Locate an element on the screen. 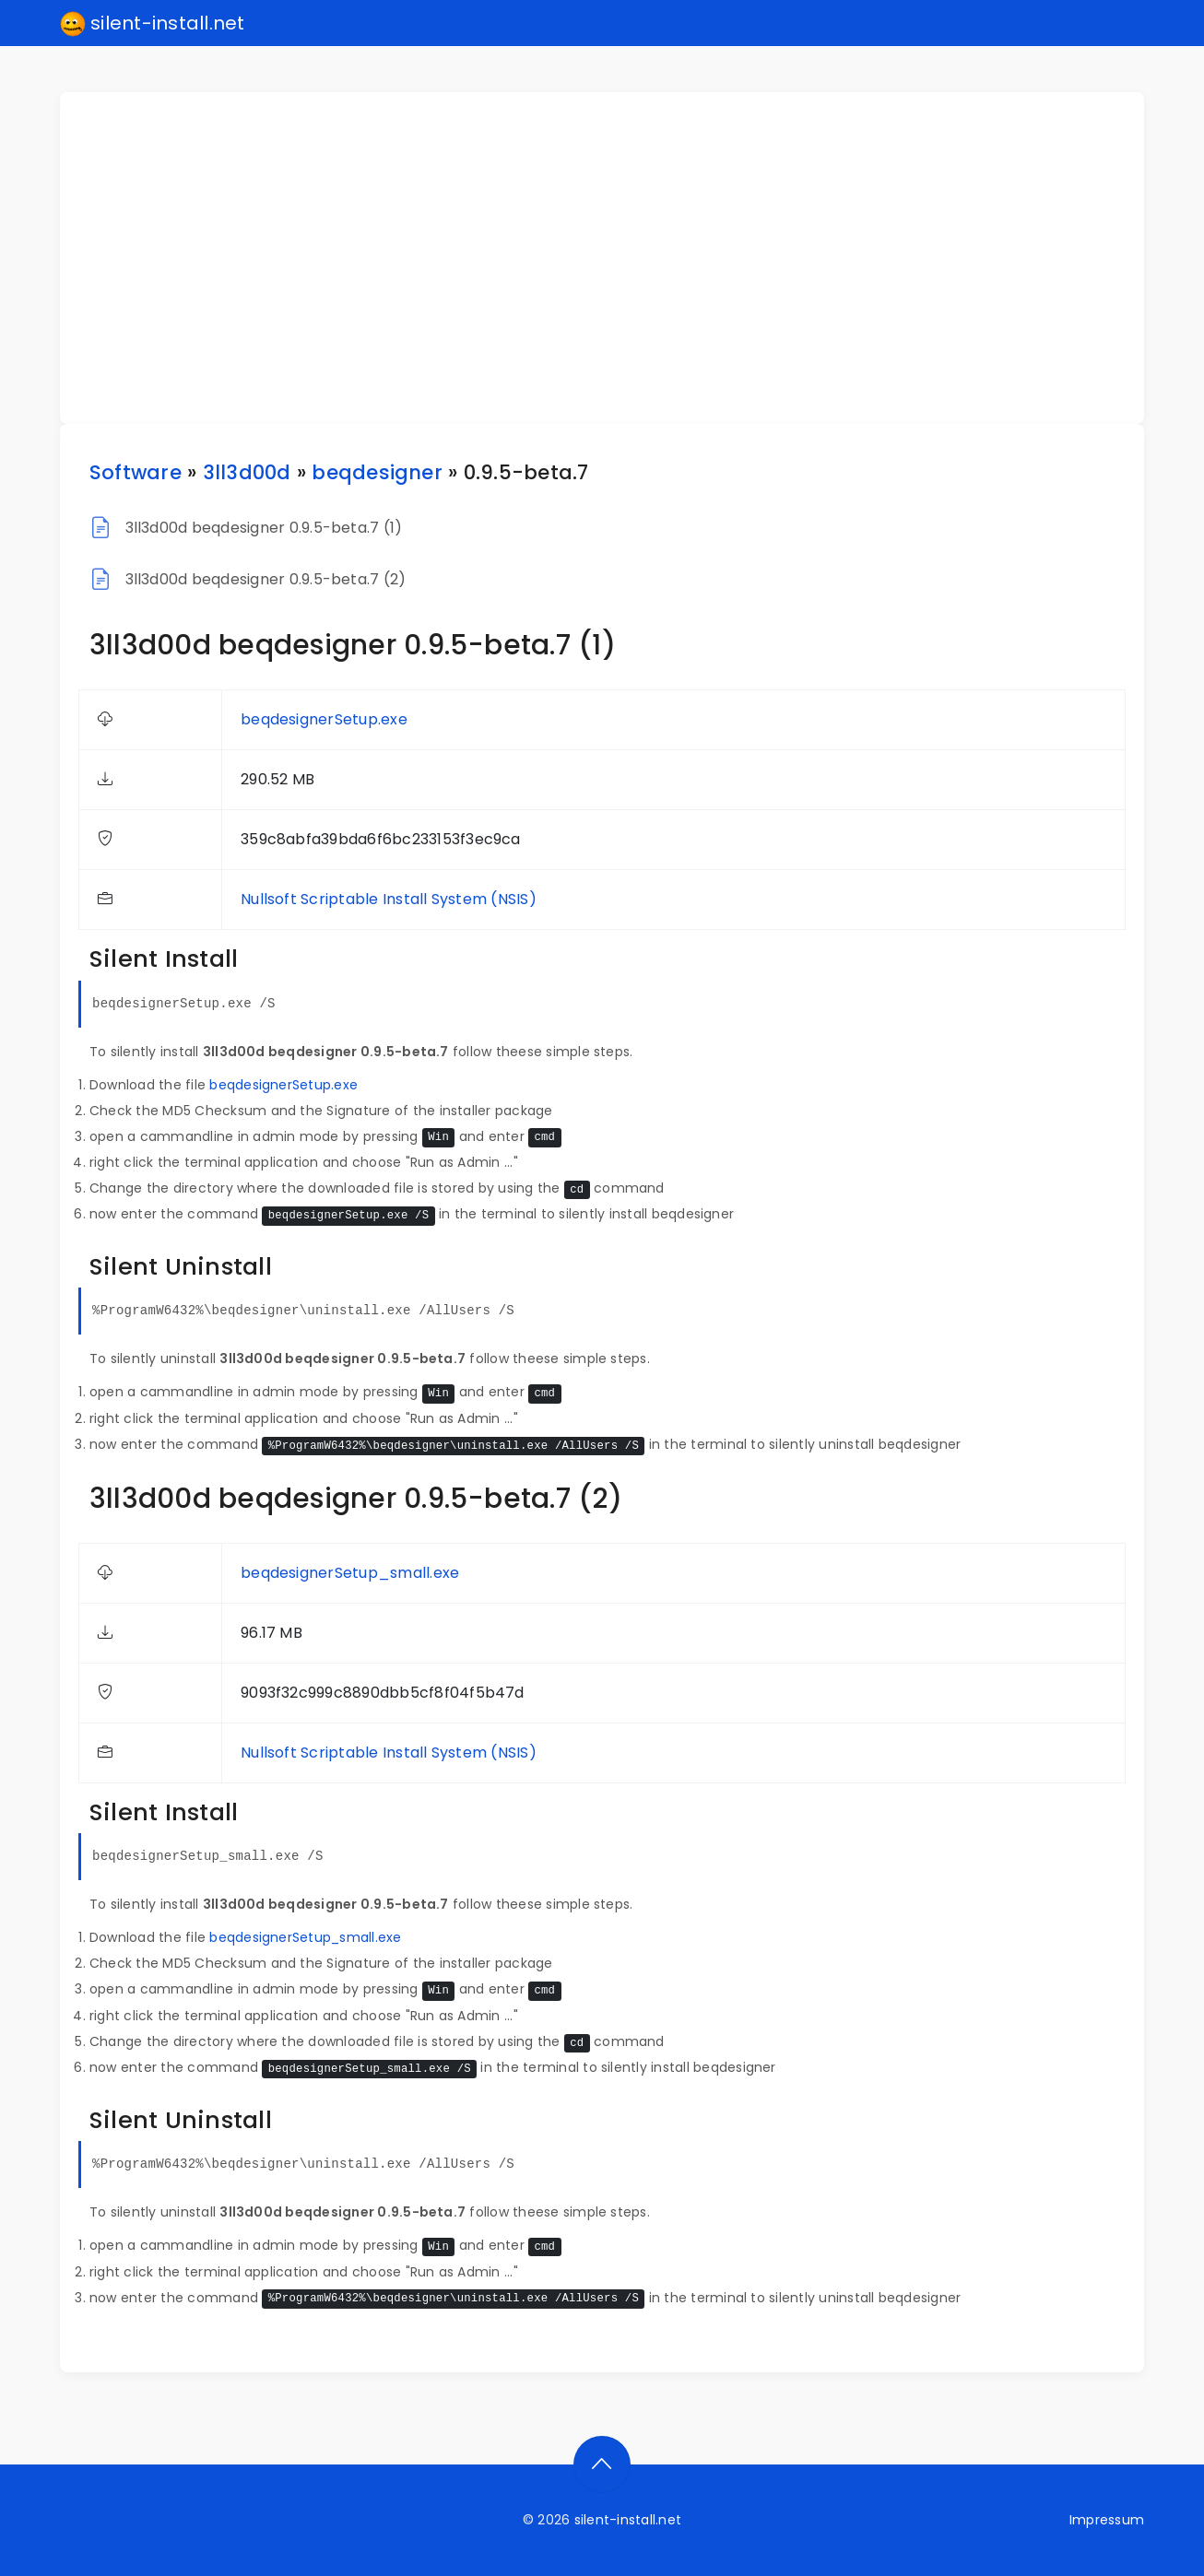  beqdesignerSetup_small.exe is located at coordinates (350, 1572).